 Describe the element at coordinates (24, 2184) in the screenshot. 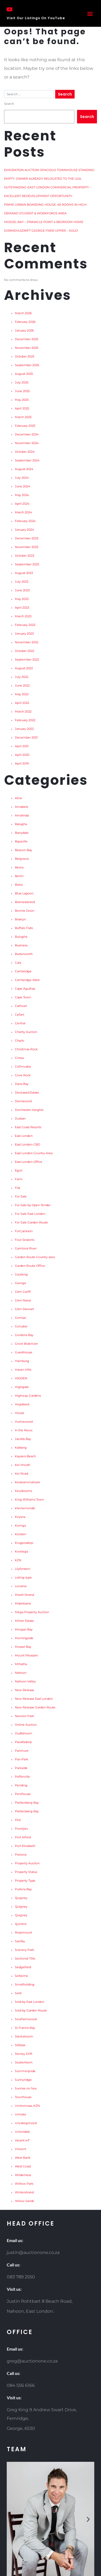

I see `Willlow Park` at that location.